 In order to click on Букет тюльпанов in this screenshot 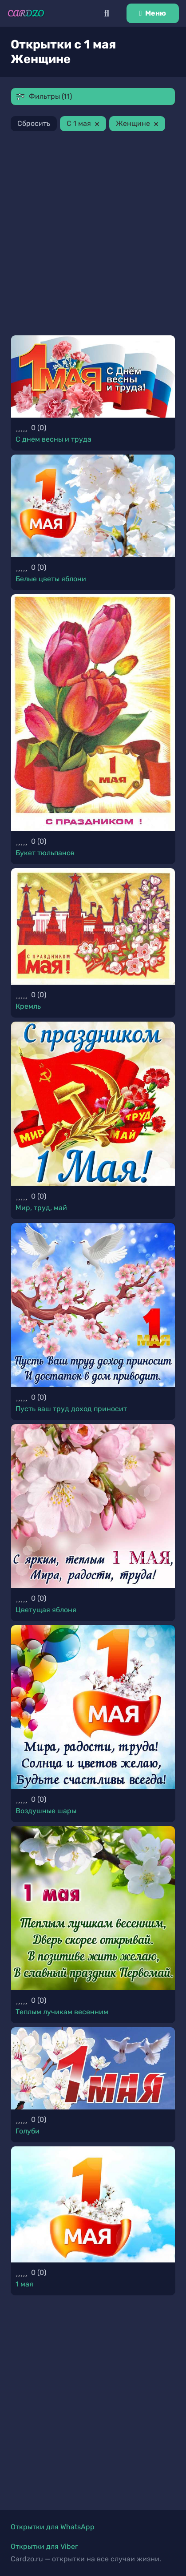, I will do `click(45, 853)`.